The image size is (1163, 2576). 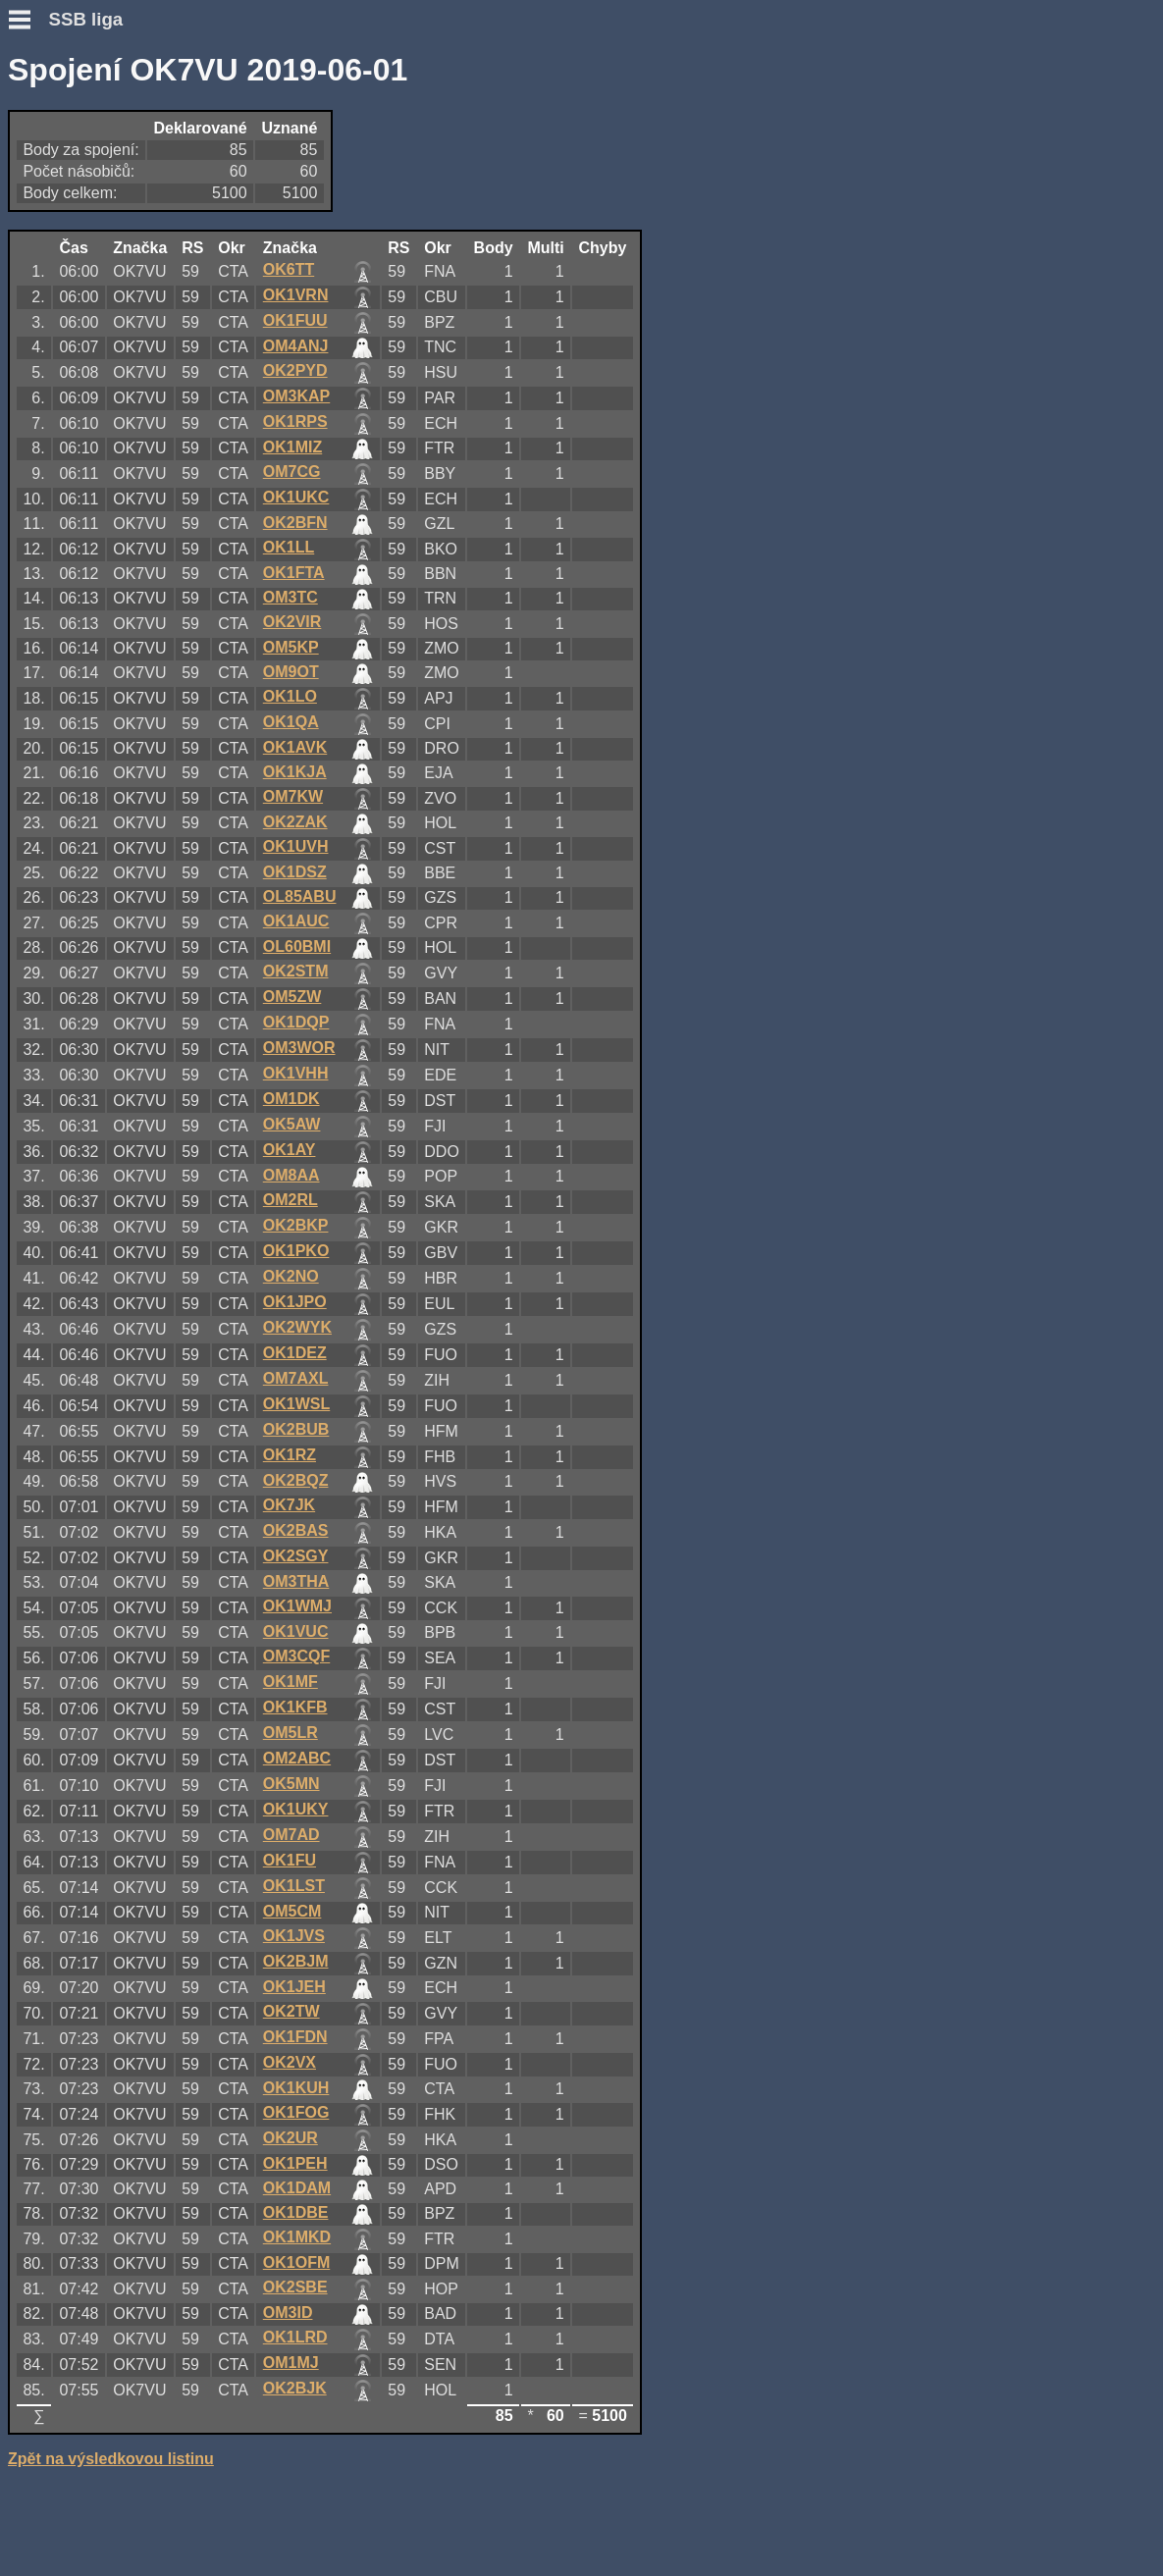 I want to click on OK1FU, so click(x=289, y=1860).